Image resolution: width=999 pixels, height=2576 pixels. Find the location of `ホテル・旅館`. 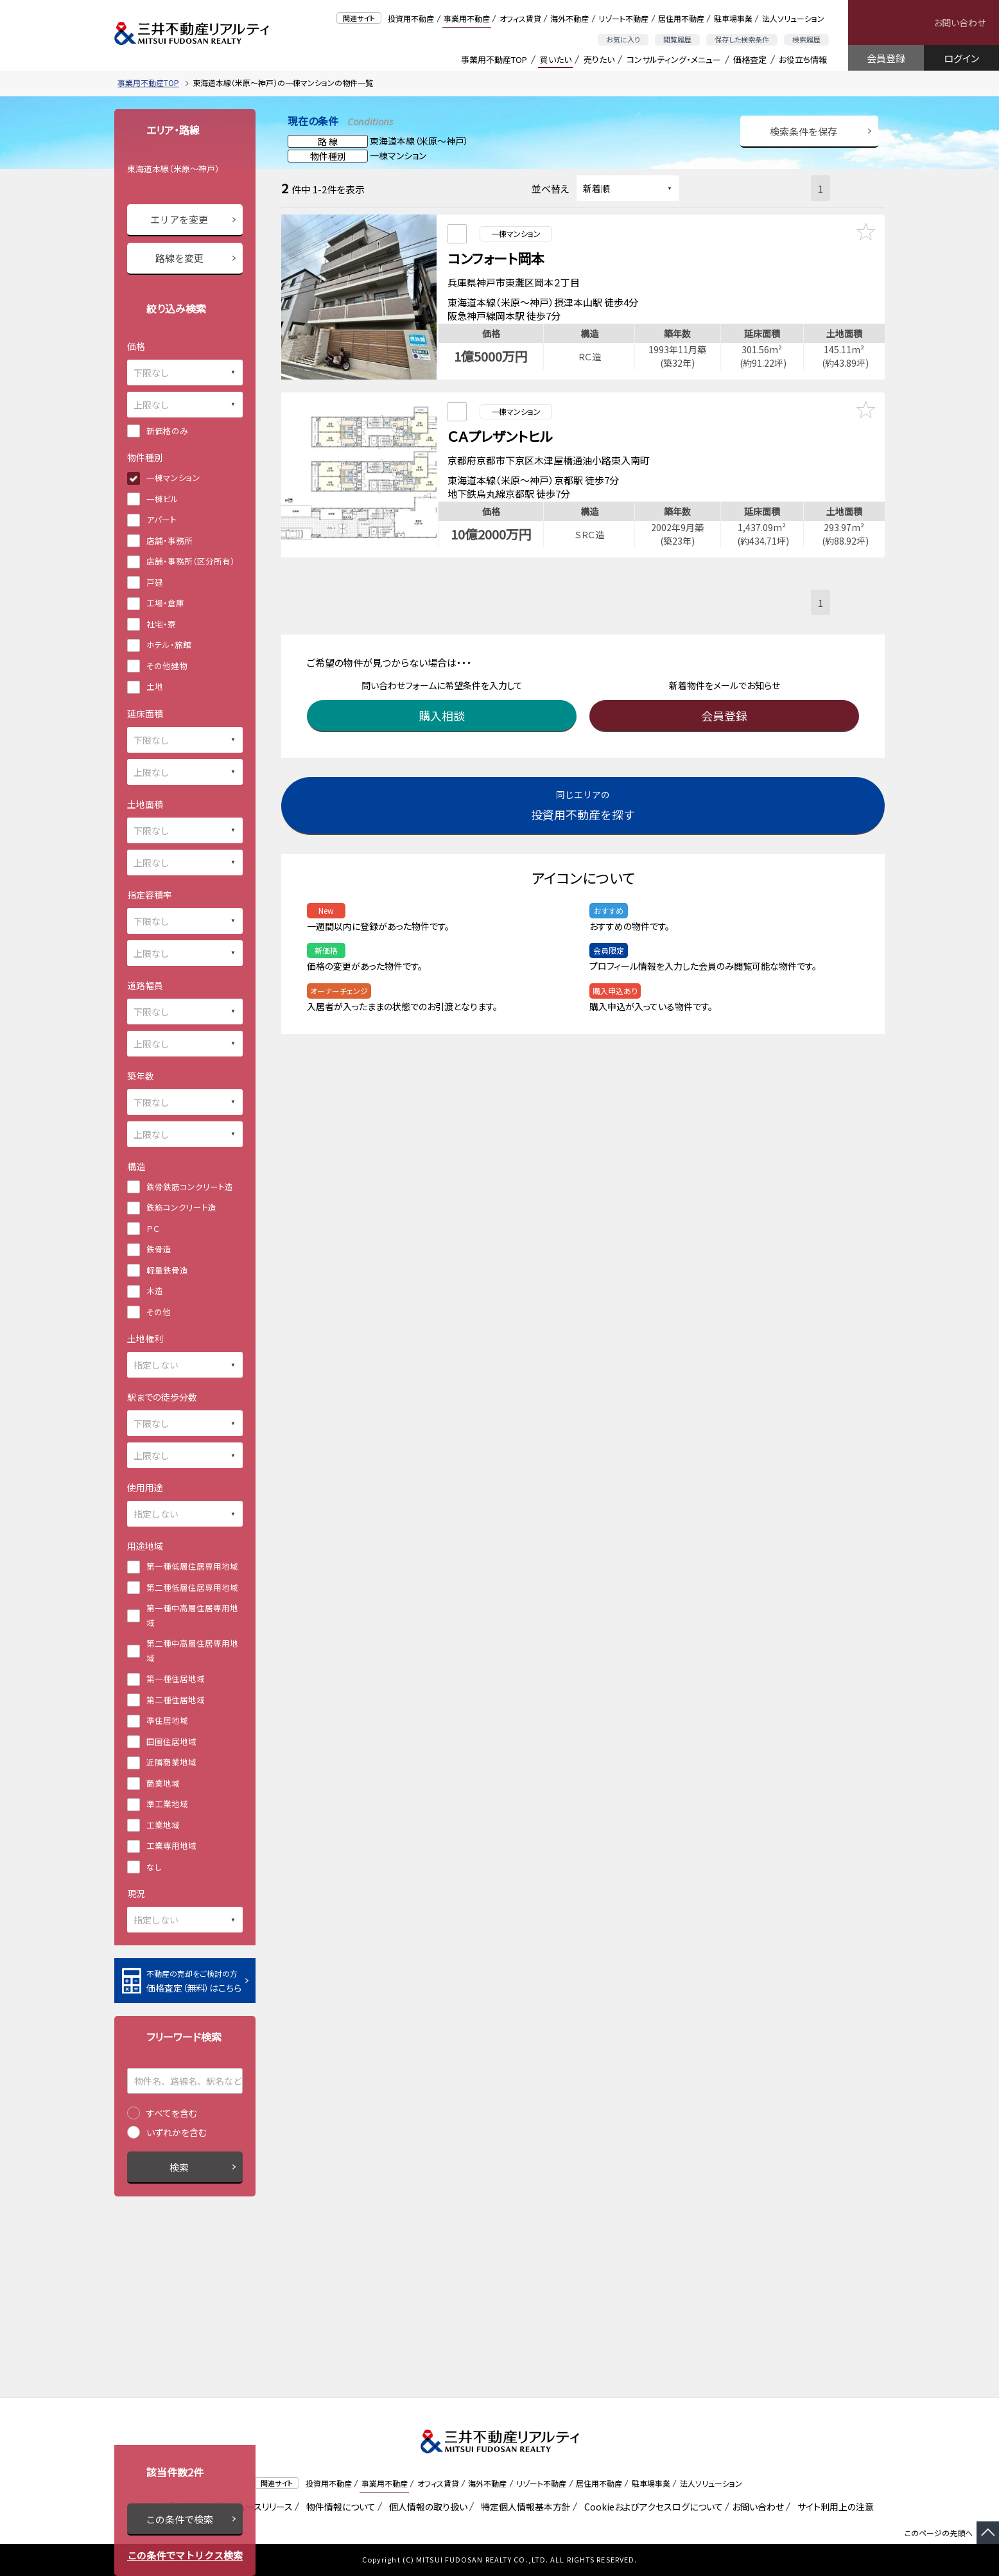

ホテル・旅館 is located at coordinates (168, 644).